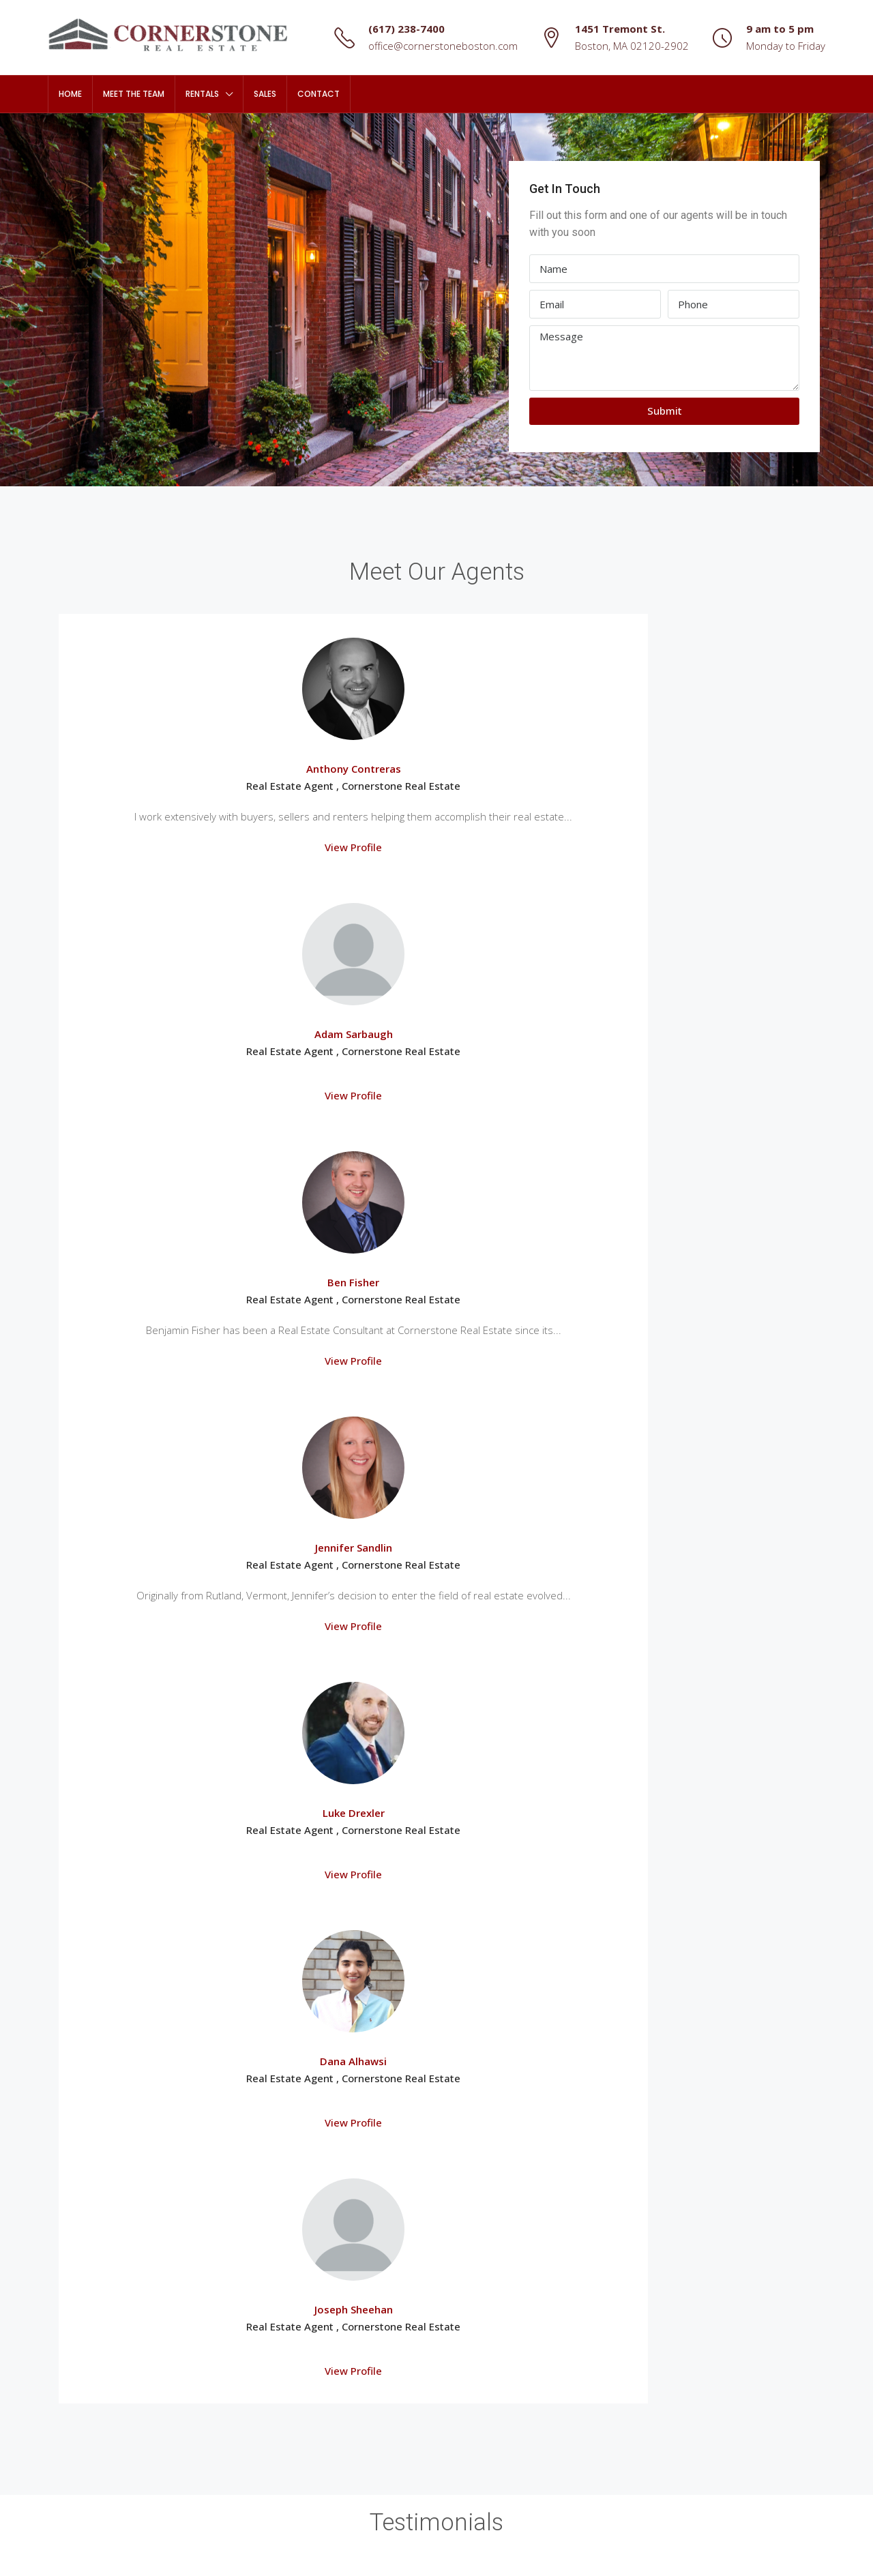 Image resolution: width=873 pixels, height=2576 pixels. Describe the element at coordinates (133, 94) in the screenshot. I see `Meet The Team` at that location.